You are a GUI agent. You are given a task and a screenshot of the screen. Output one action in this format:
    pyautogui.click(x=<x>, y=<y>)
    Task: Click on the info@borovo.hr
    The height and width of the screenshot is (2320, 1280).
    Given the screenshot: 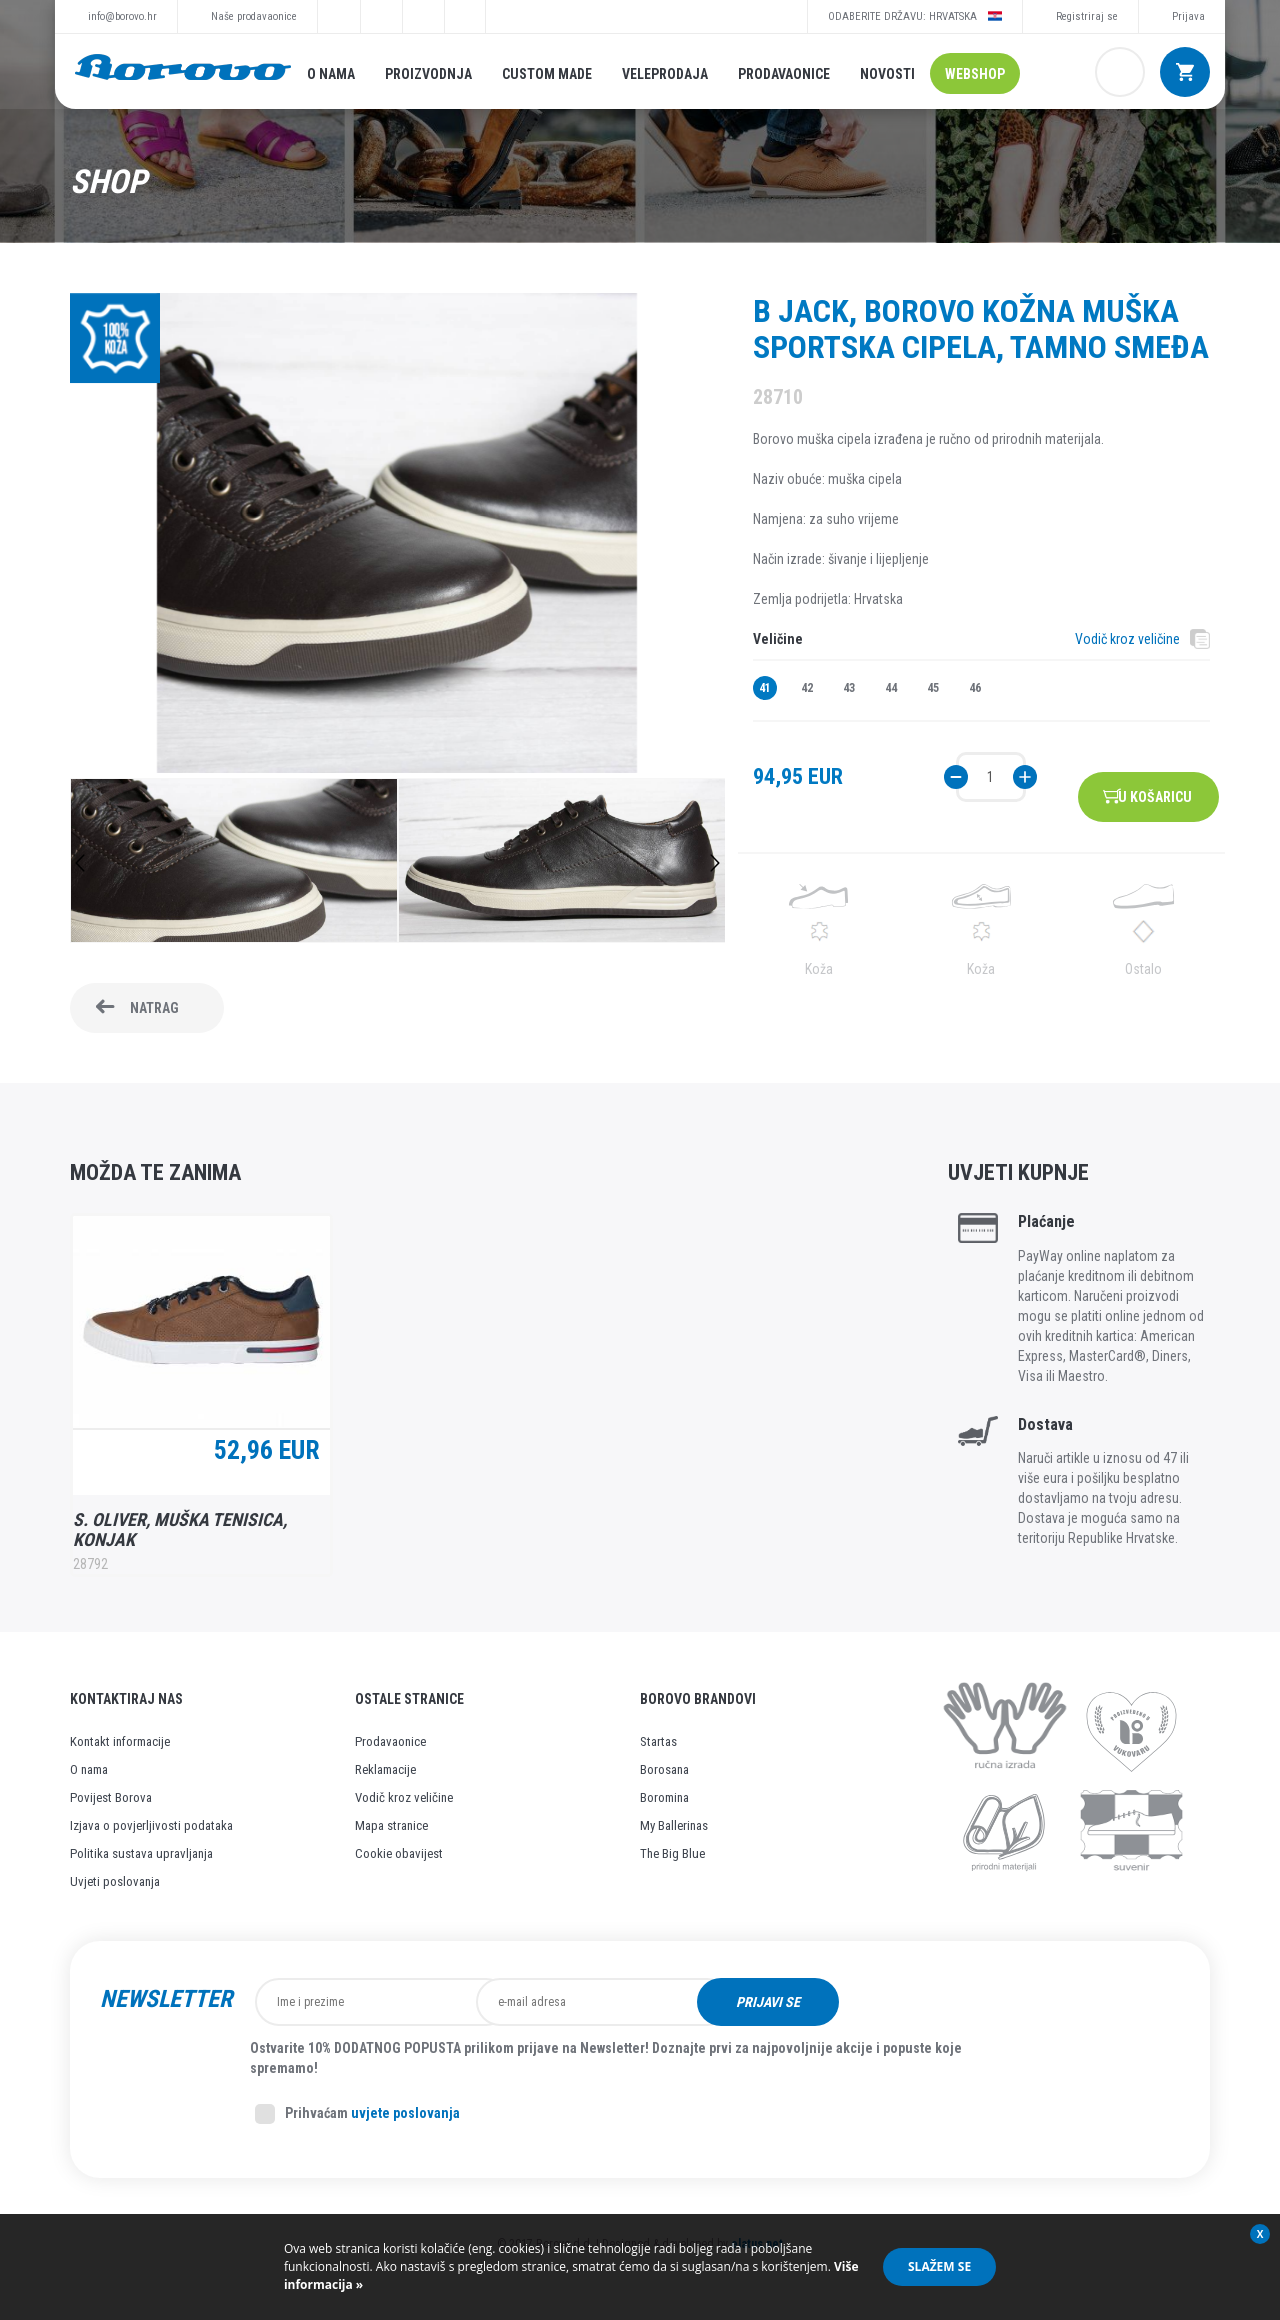 What is the action you would take?
    pyautogui.click(x=122, y=16)
    